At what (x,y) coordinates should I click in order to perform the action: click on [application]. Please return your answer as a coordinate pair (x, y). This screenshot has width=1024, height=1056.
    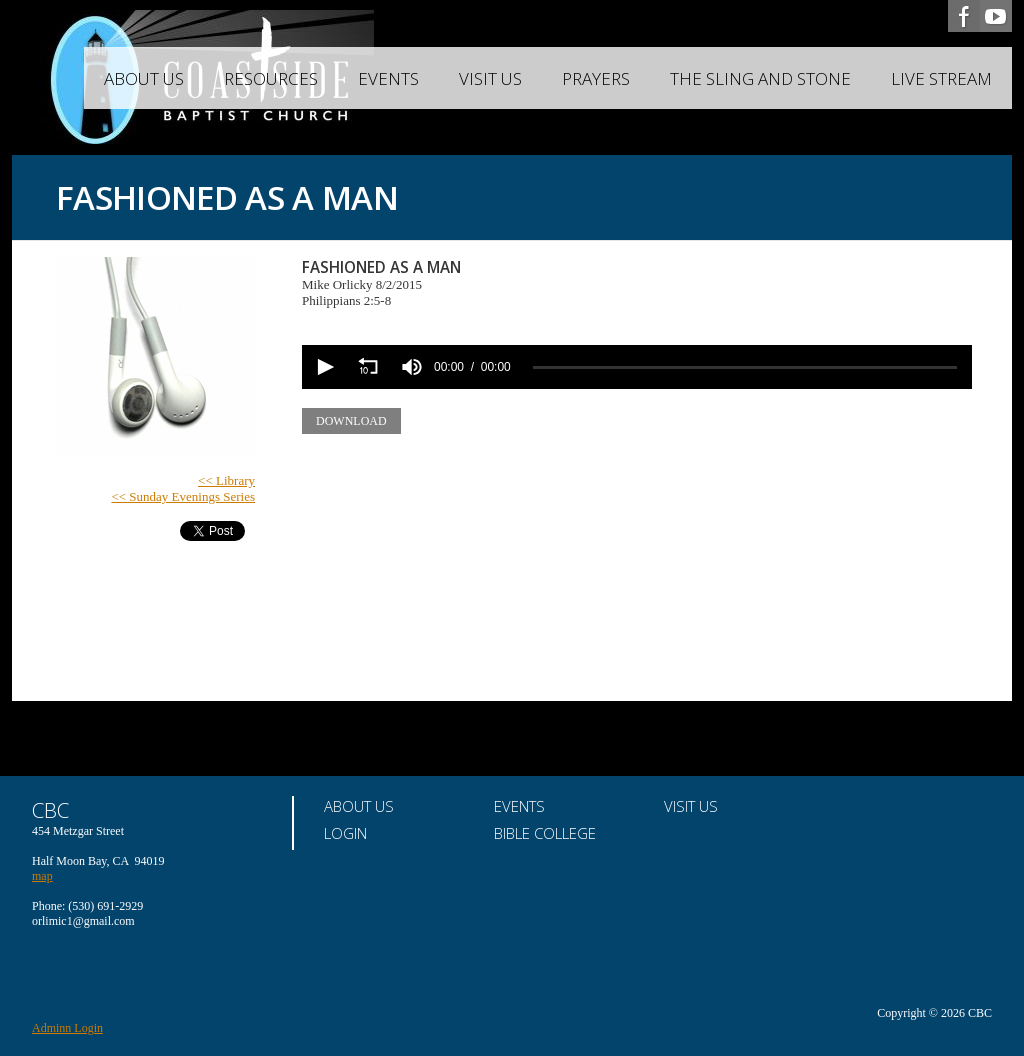
    Looking at the image, I should click on (637, 367).